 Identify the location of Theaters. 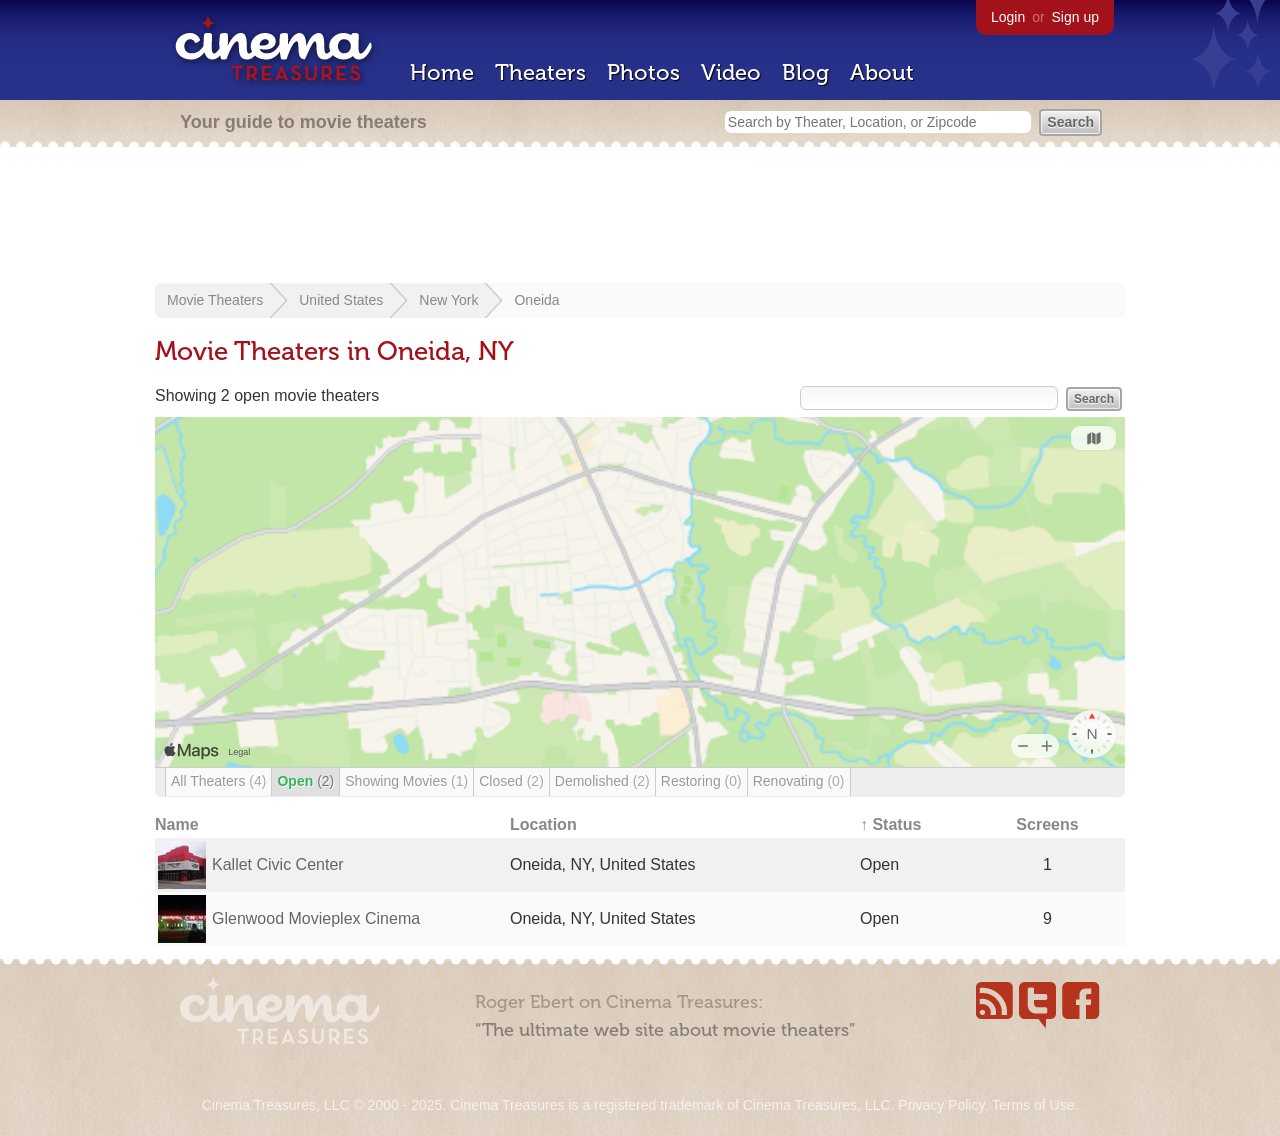
(540, 72).